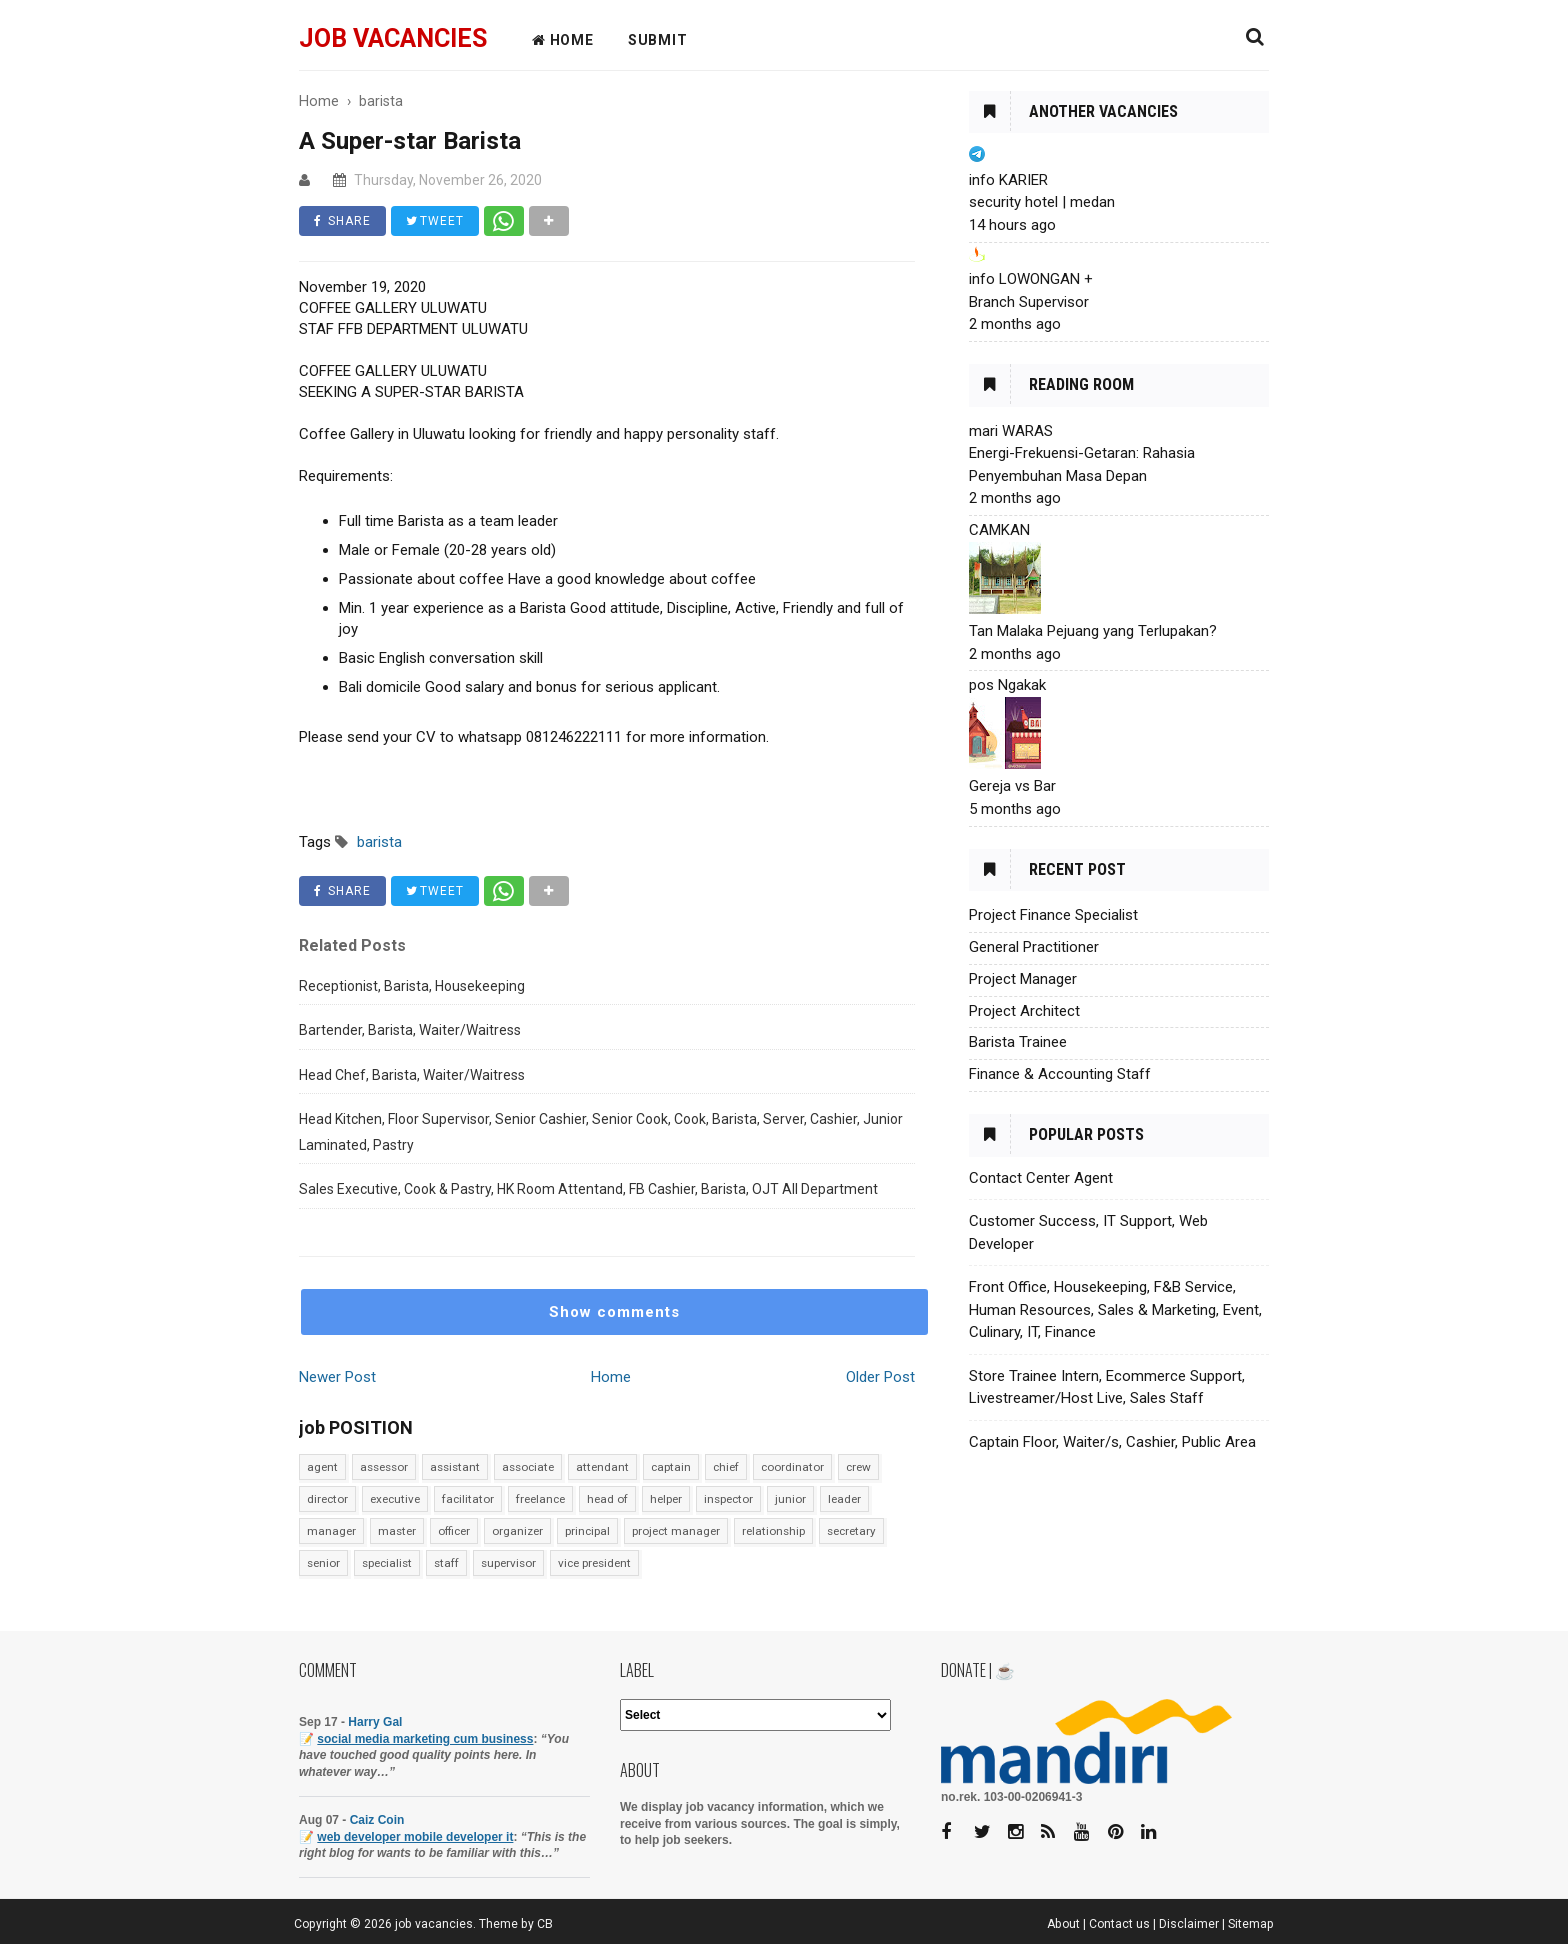 Image resolution: width=1568 pixels, height=1944 pixels. Describe the element at coordinates (1042, 202) in the screenshot. I see `security hotel | medan` at that location.